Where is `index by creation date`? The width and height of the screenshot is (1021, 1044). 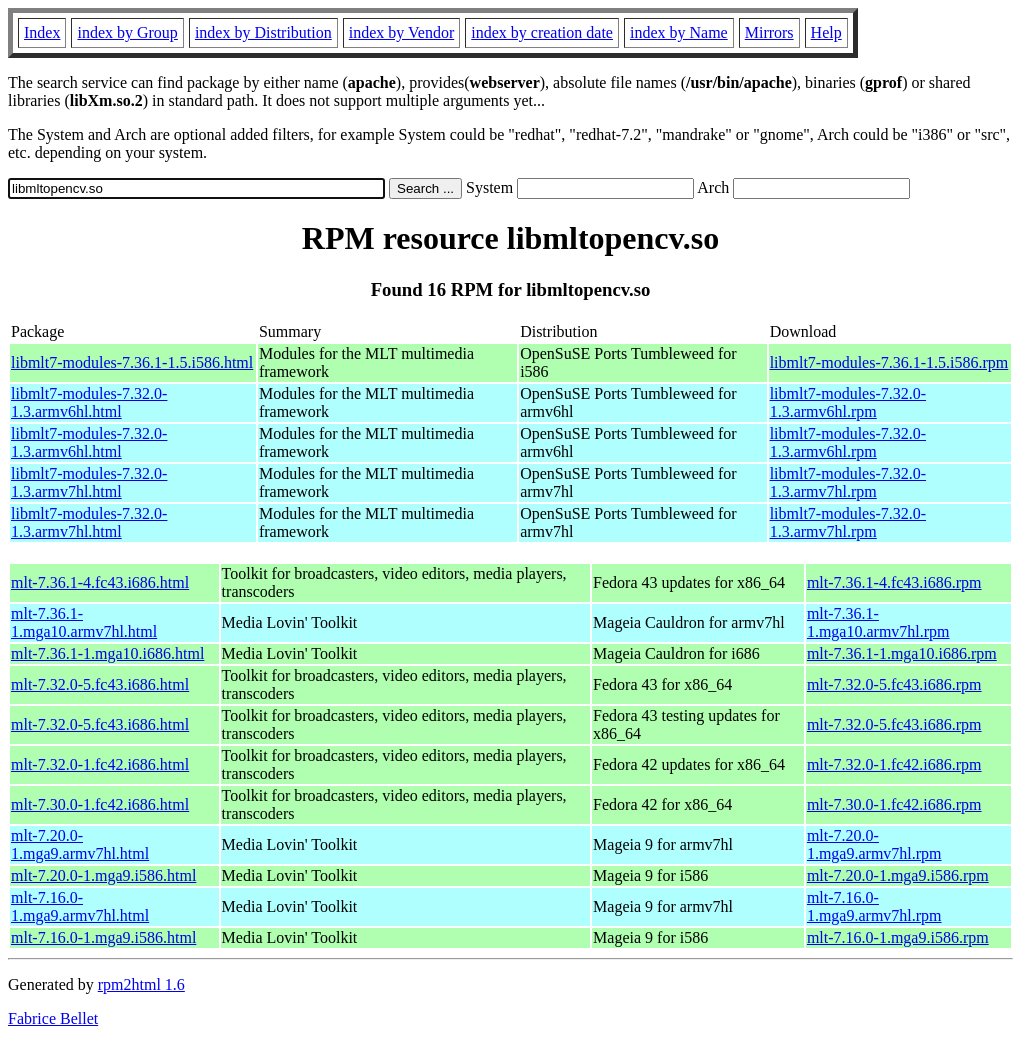 index by creation date is located at coordinates (542, 32).